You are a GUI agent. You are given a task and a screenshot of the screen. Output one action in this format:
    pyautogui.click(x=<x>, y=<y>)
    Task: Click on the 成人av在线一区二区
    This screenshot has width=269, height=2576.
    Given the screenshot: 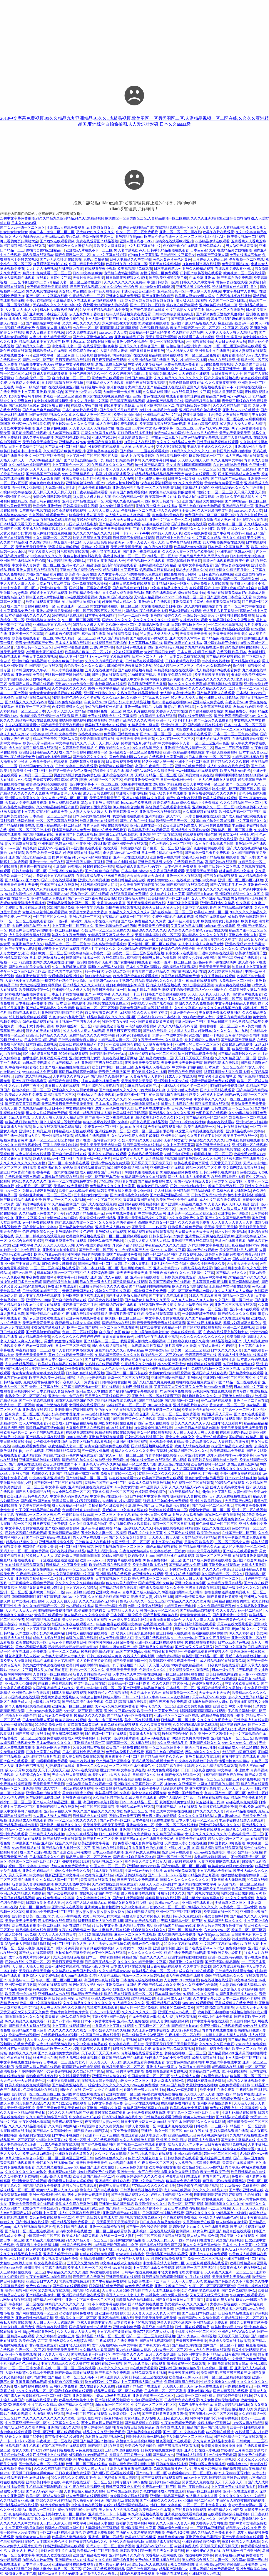 What is the action you would take?
    pyautogui.click(x=194, y=369)
    